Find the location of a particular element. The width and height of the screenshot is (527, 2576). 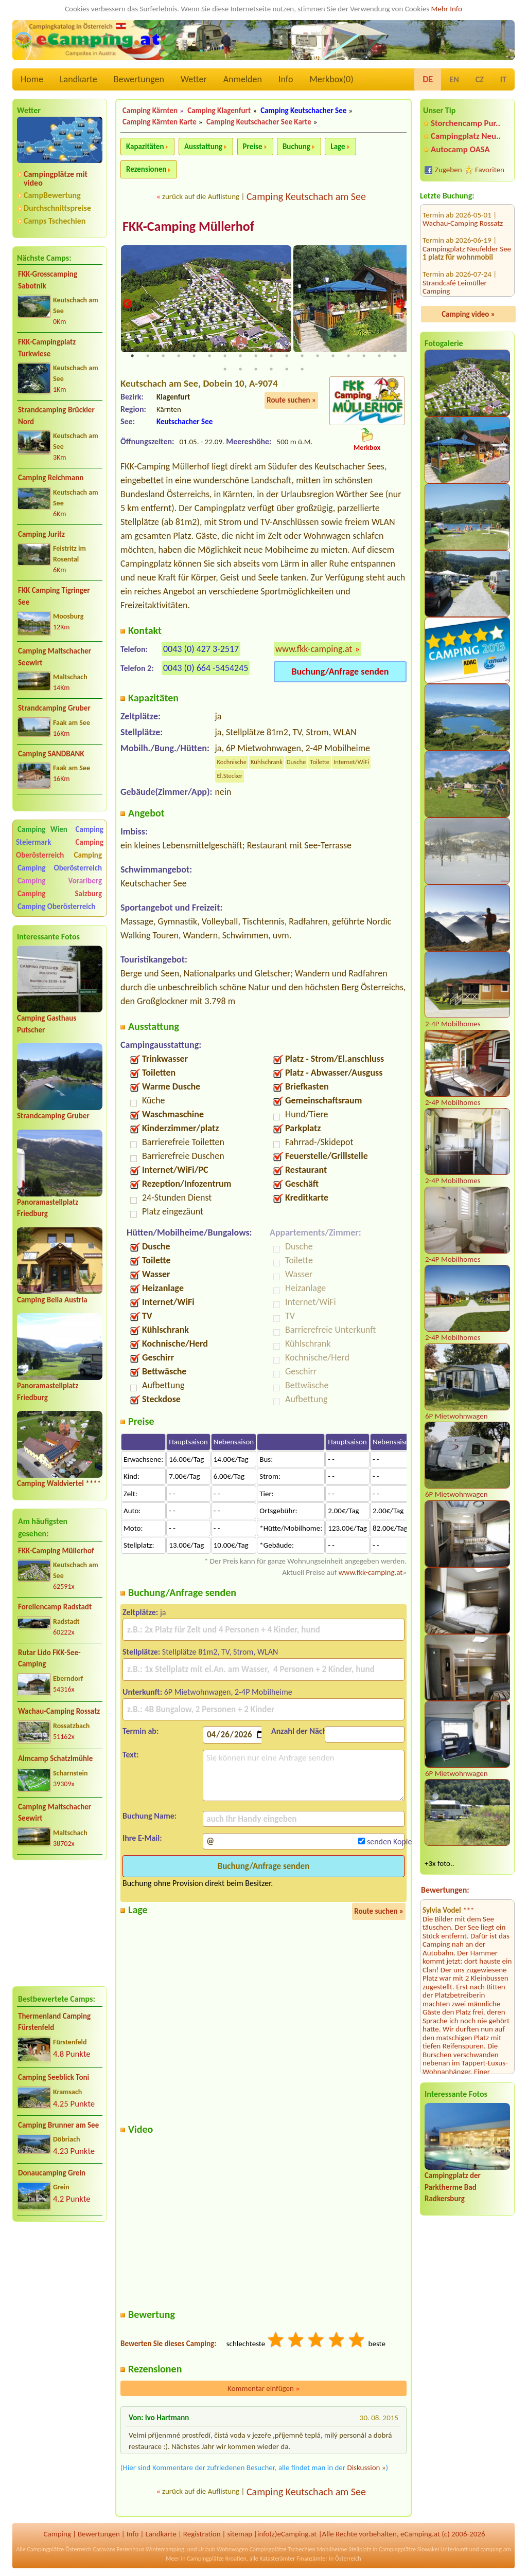

Info is located at coordinates (285, 79).